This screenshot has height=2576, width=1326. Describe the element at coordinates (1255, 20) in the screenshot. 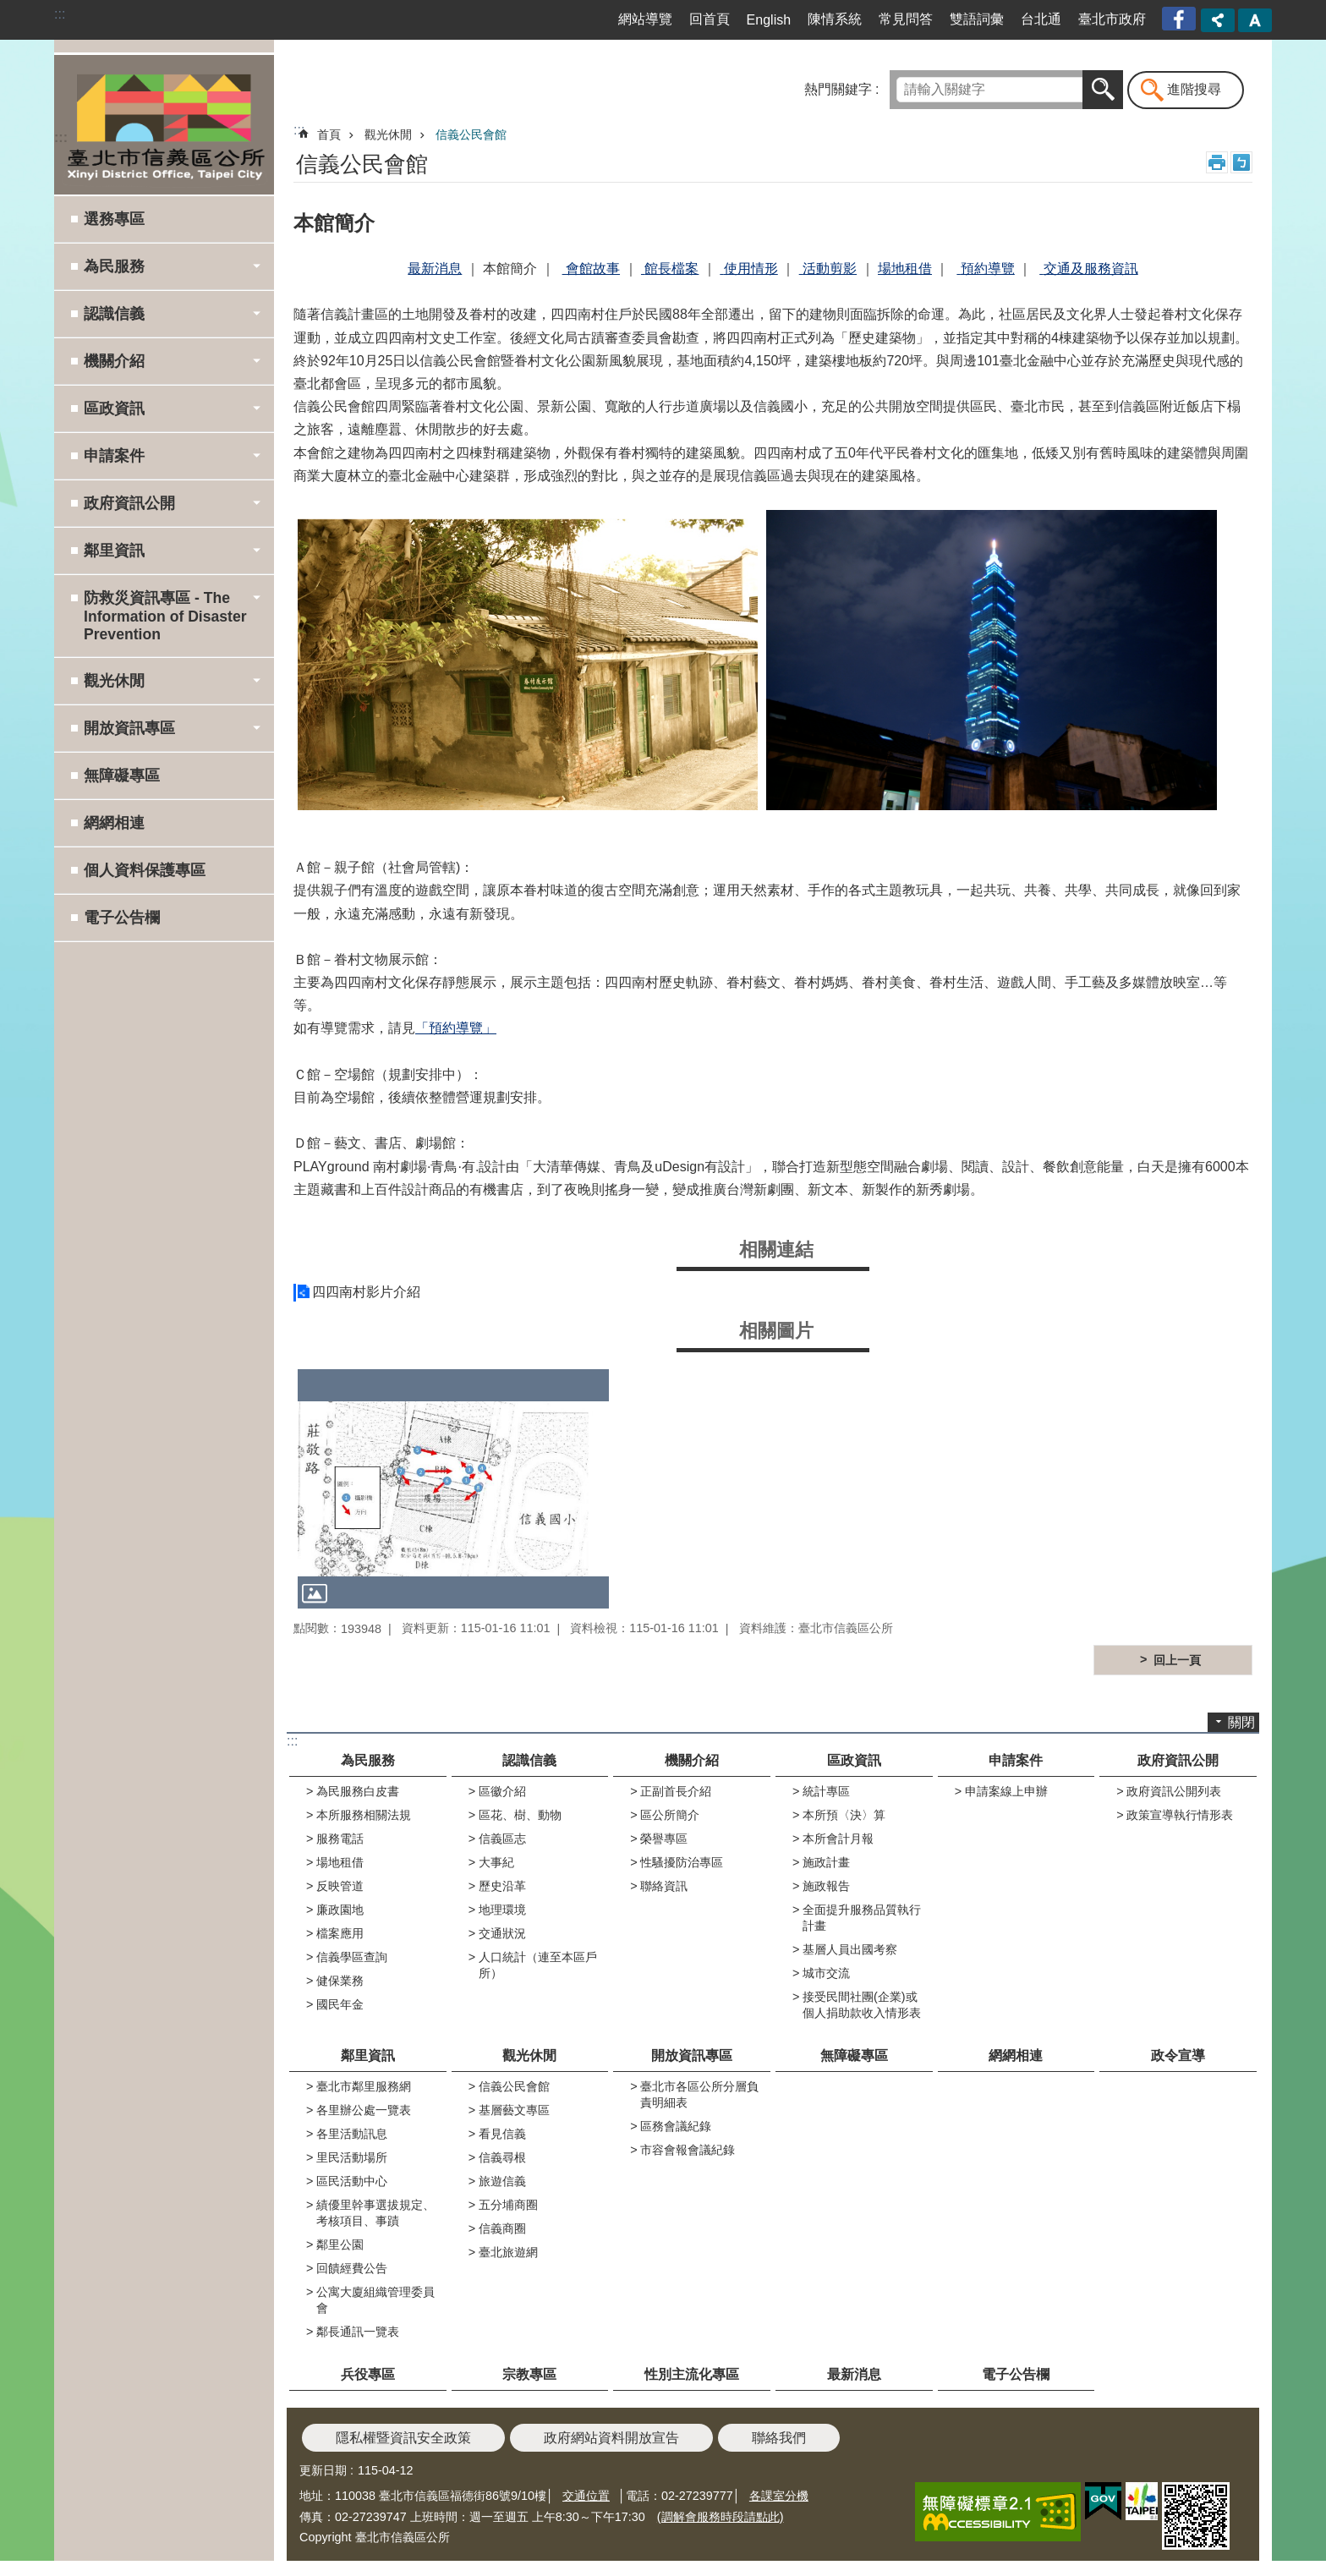

I see `字級 [button]` at that location.